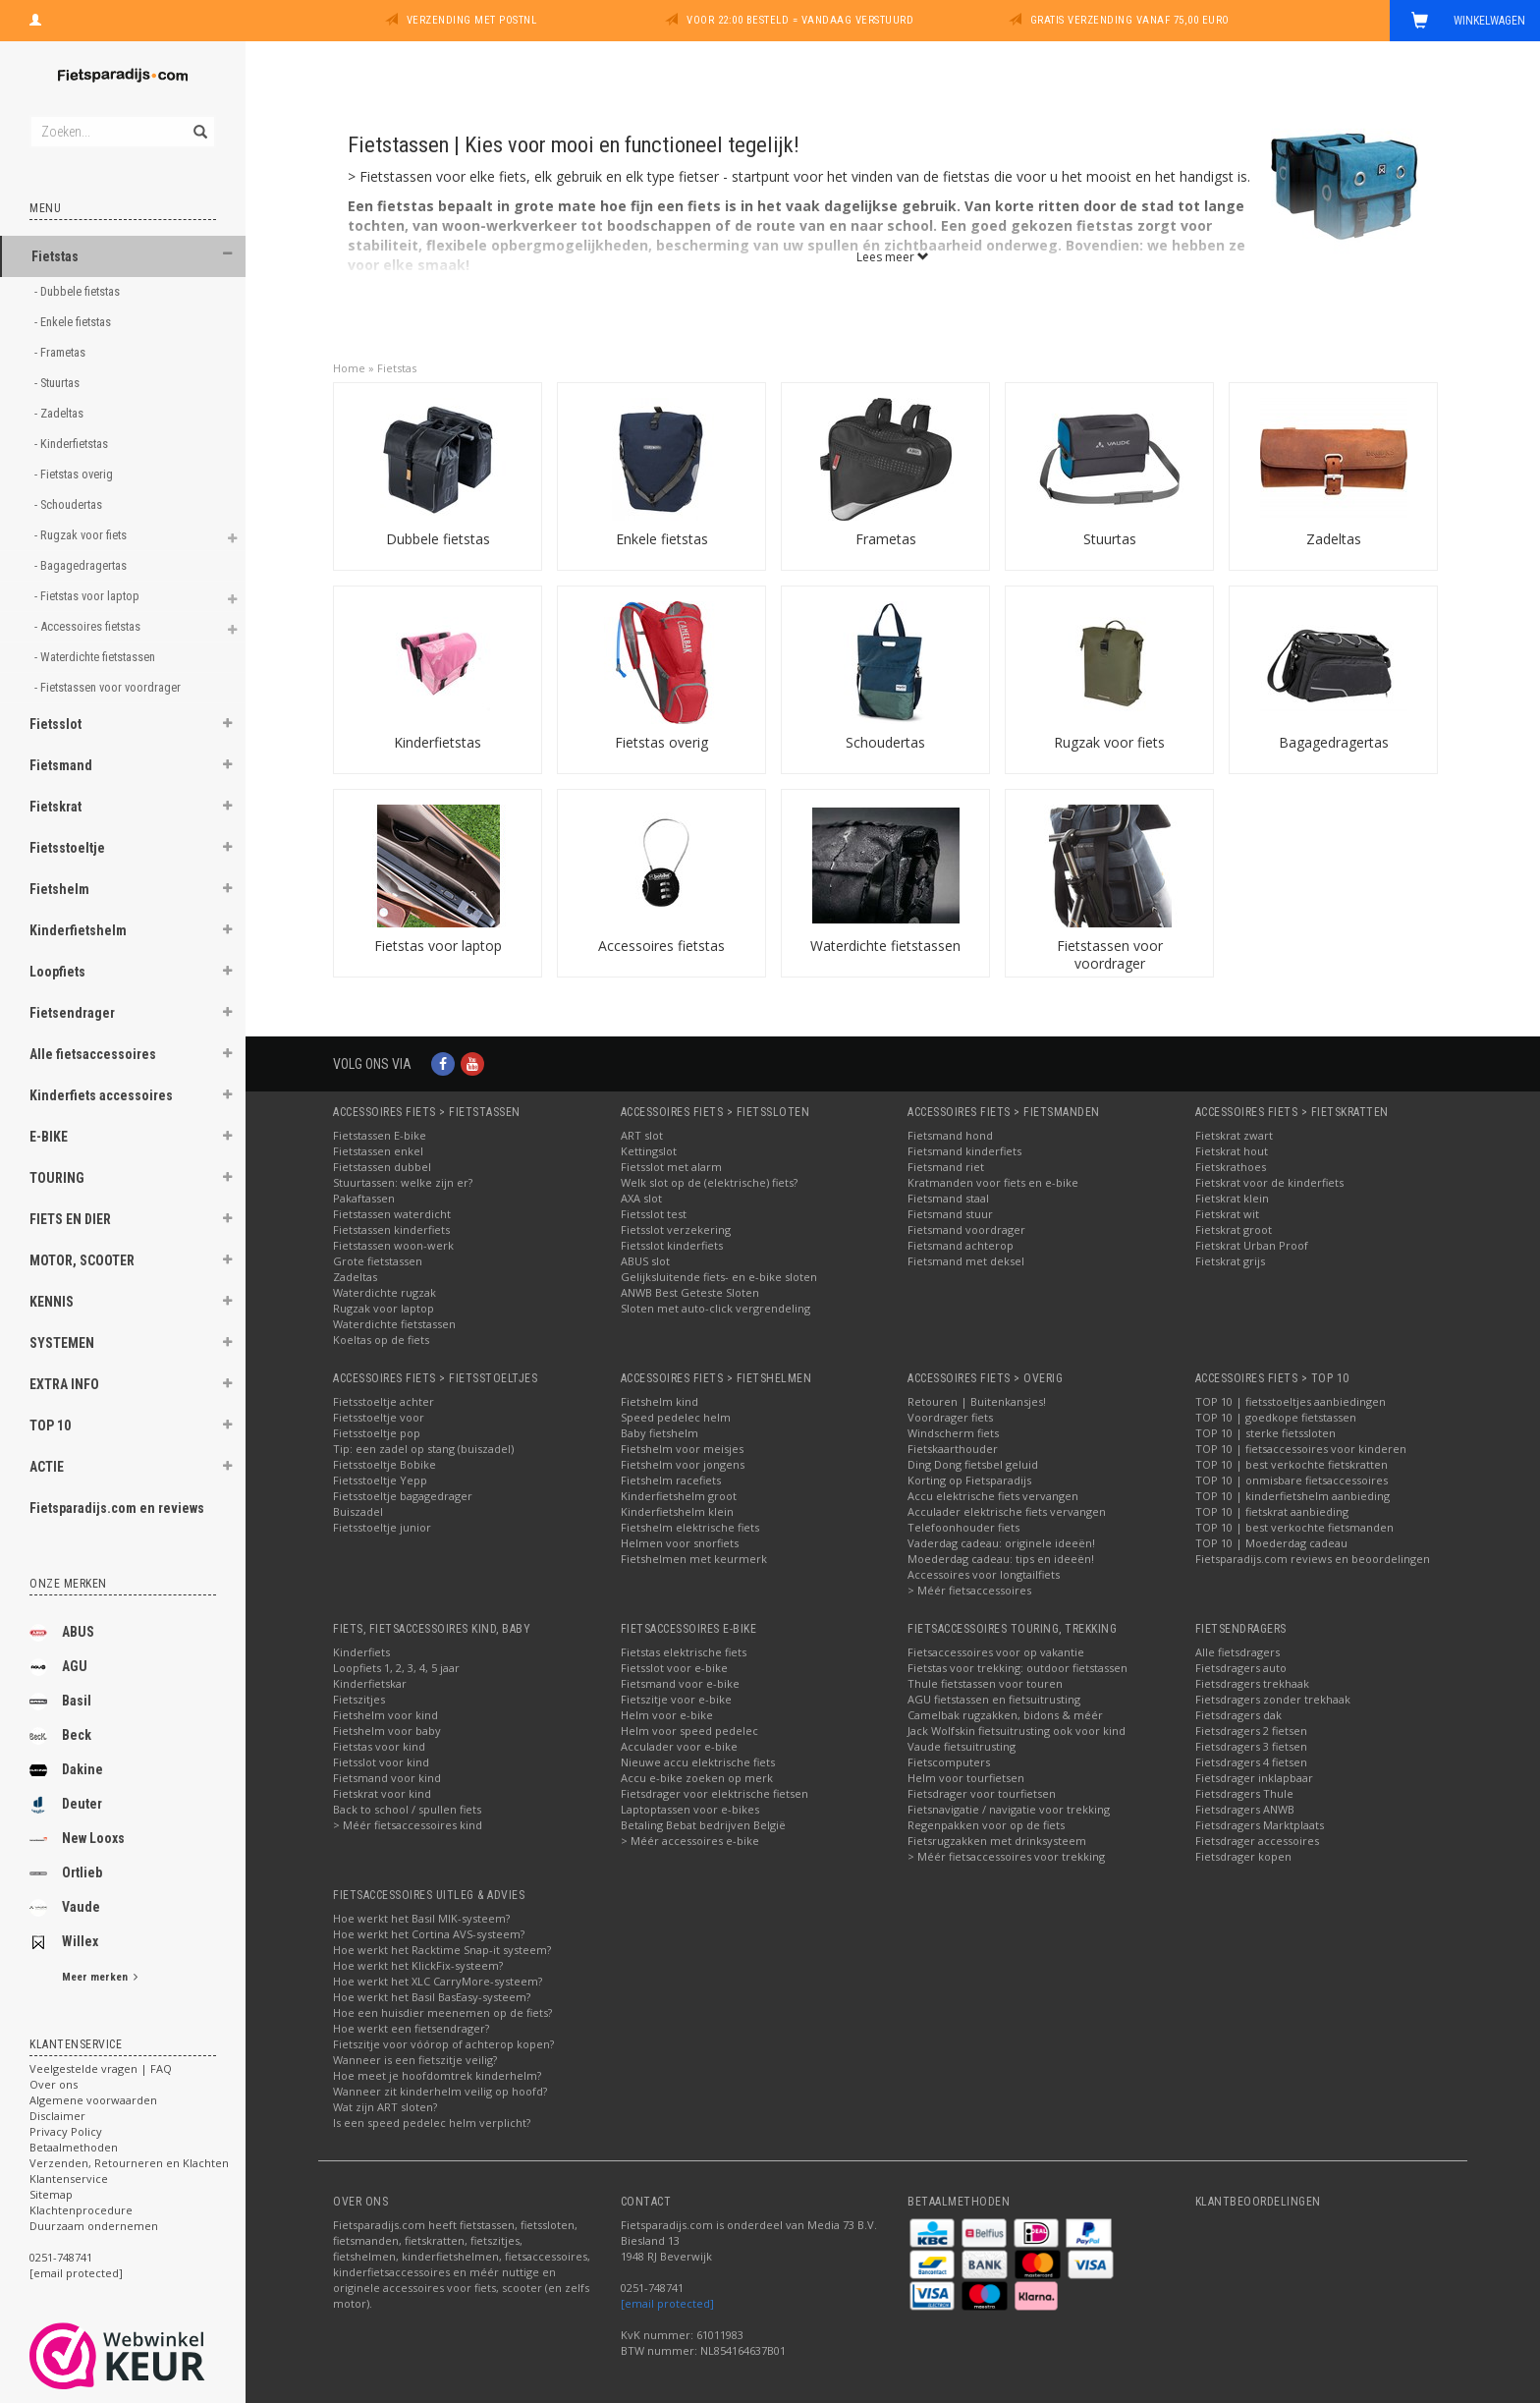 The width and height of the screenshot is (1540, 2403). I want to click on Gratis verzending vanaf 75,00 euro, so click(1130, 20).